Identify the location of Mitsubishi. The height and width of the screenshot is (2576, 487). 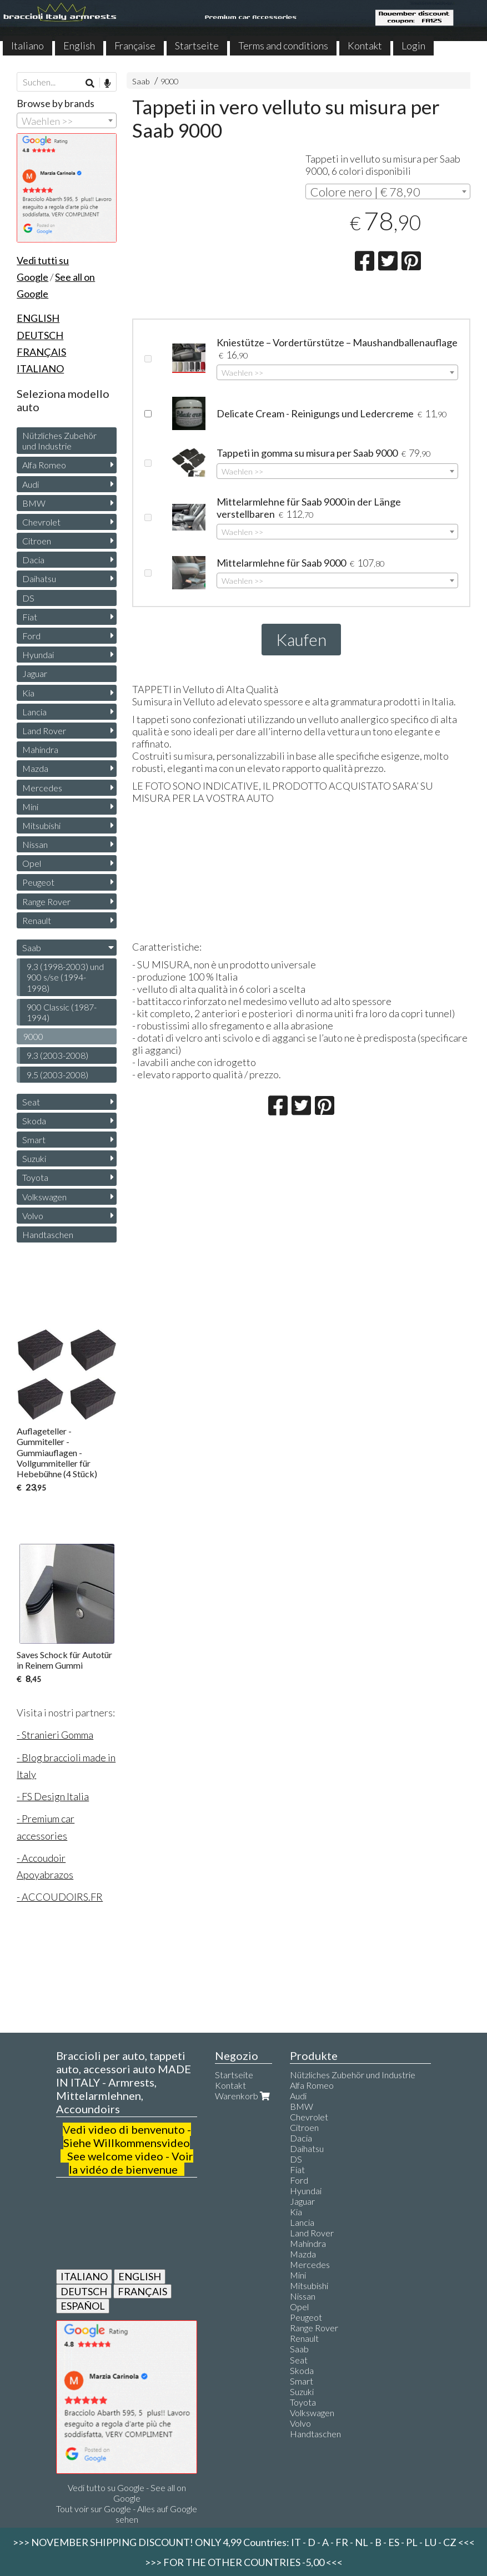
(41, 825).